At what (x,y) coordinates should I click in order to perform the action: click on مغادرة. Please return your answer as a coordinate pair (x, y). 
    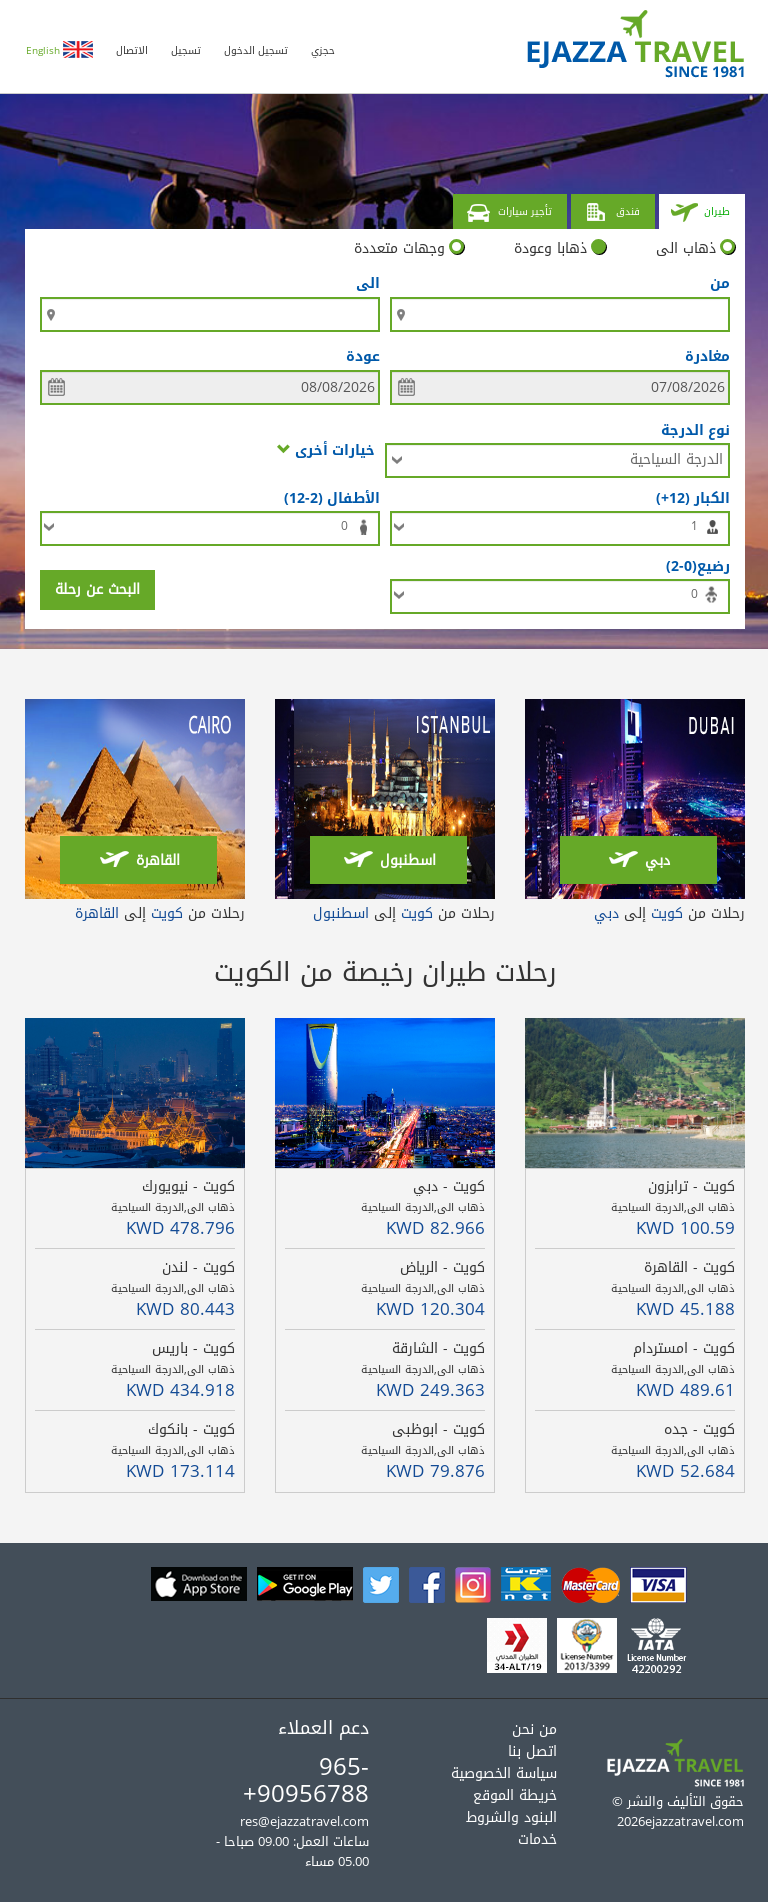
    Looking at the image, I should click on (707, 357).